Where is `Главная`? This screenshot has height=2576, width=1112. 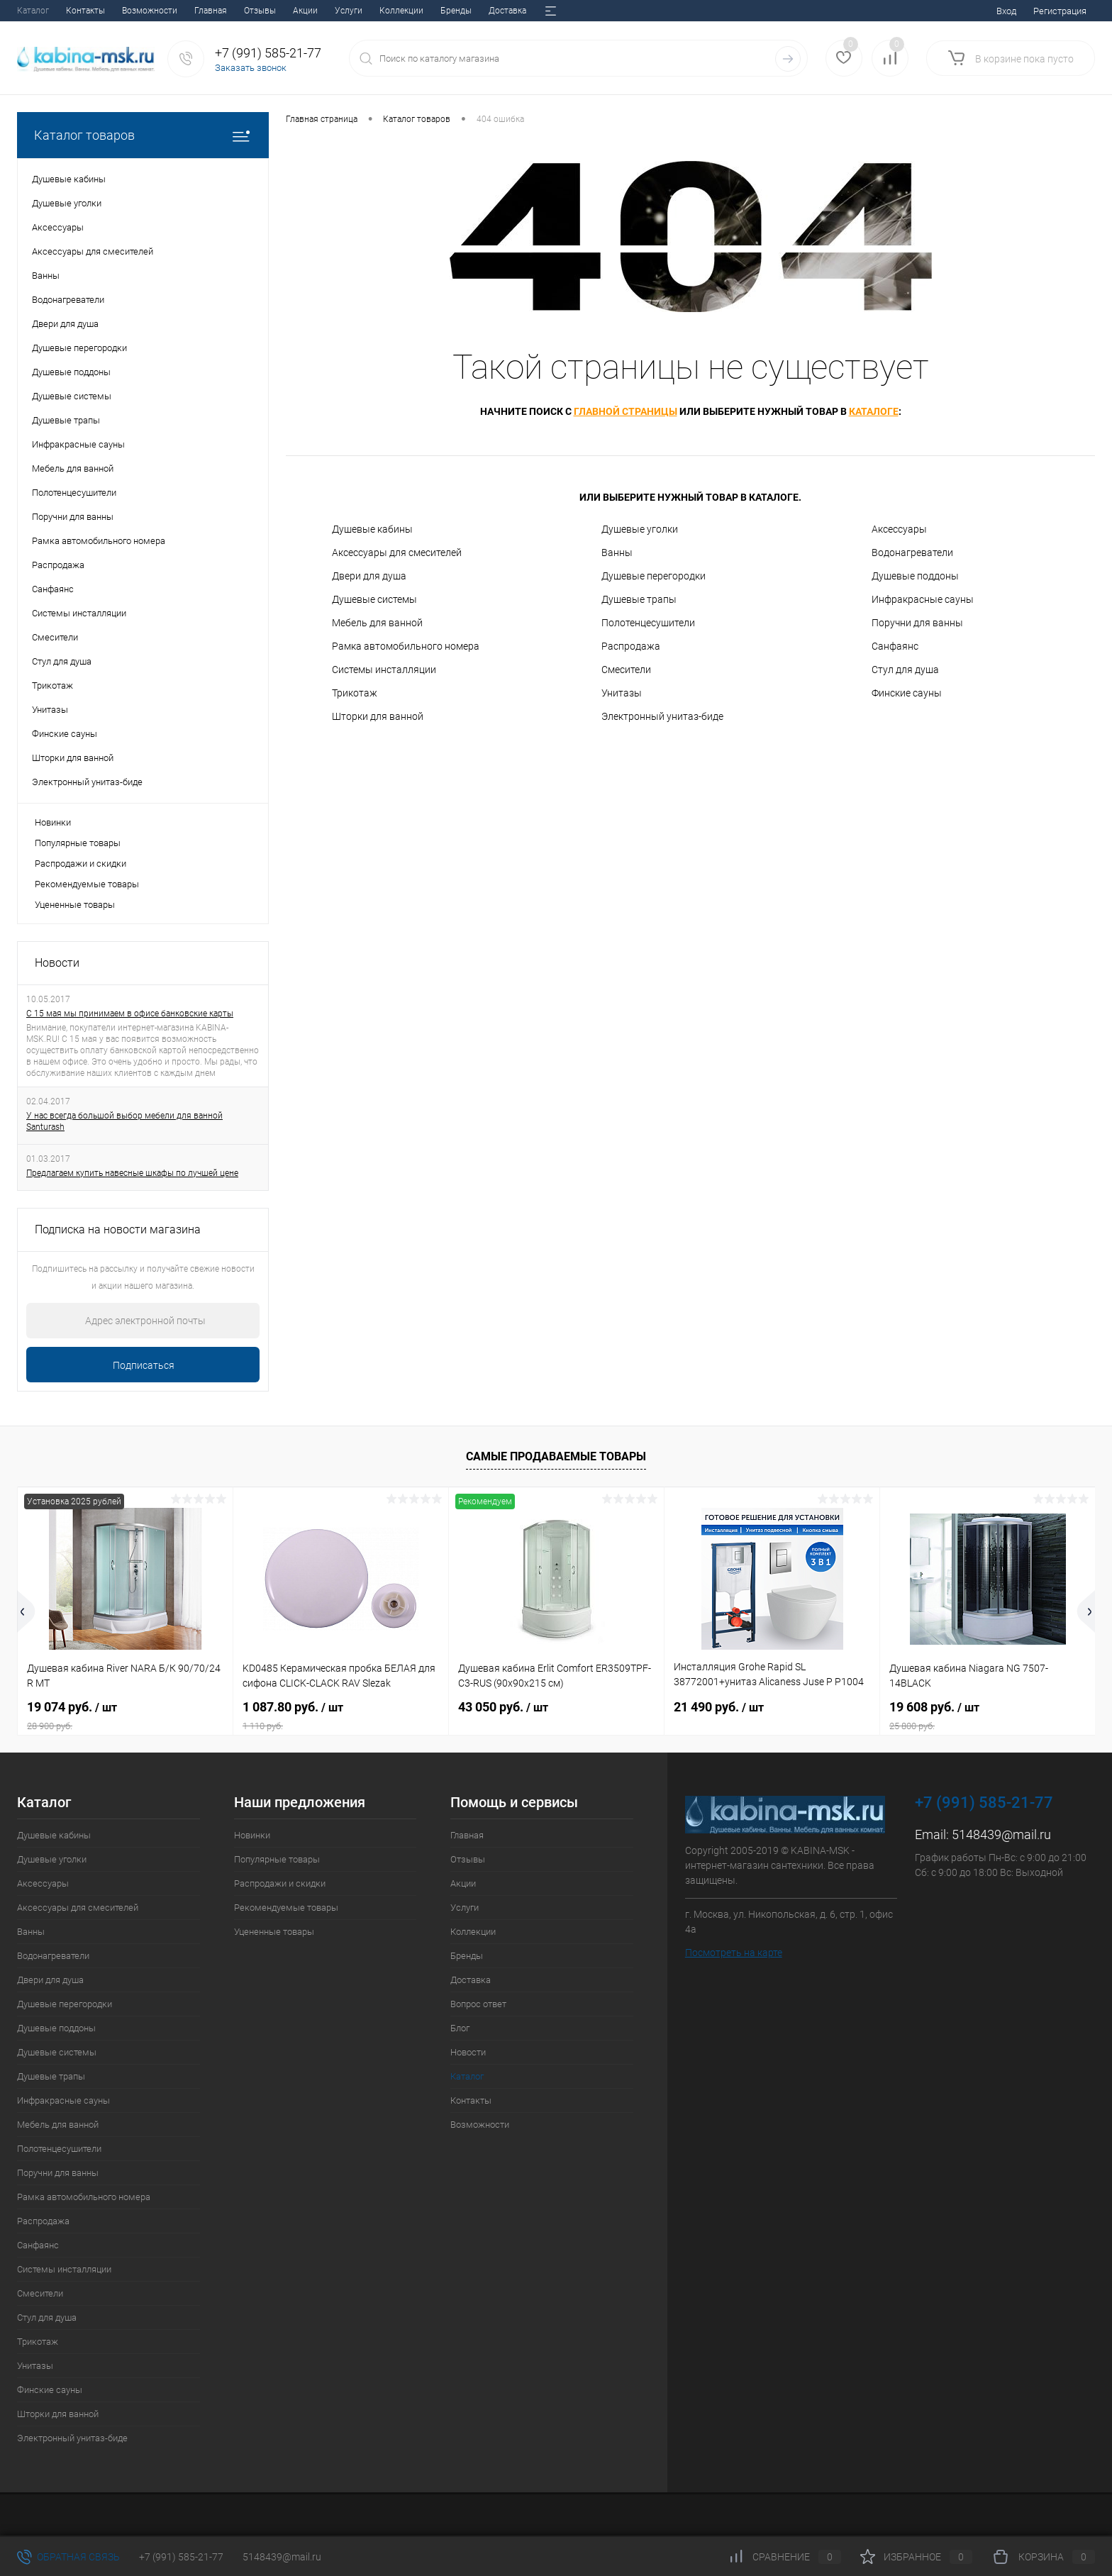 Главная is located at coordinates (33, 11).